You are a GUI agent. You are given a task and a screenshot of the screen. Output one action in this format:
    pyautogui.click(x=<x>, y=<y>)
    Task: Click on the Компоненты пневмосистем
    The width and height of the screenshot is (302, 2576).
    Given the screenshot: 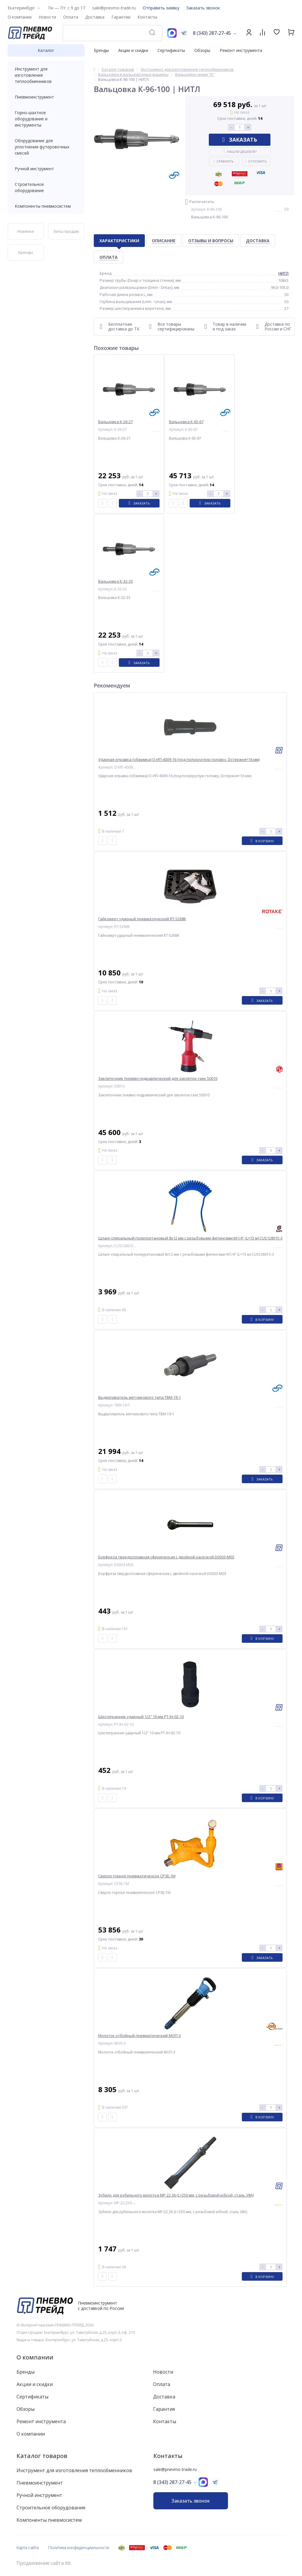 What is the action you would take?
    pyautogui.click(x=46, y=206)
    